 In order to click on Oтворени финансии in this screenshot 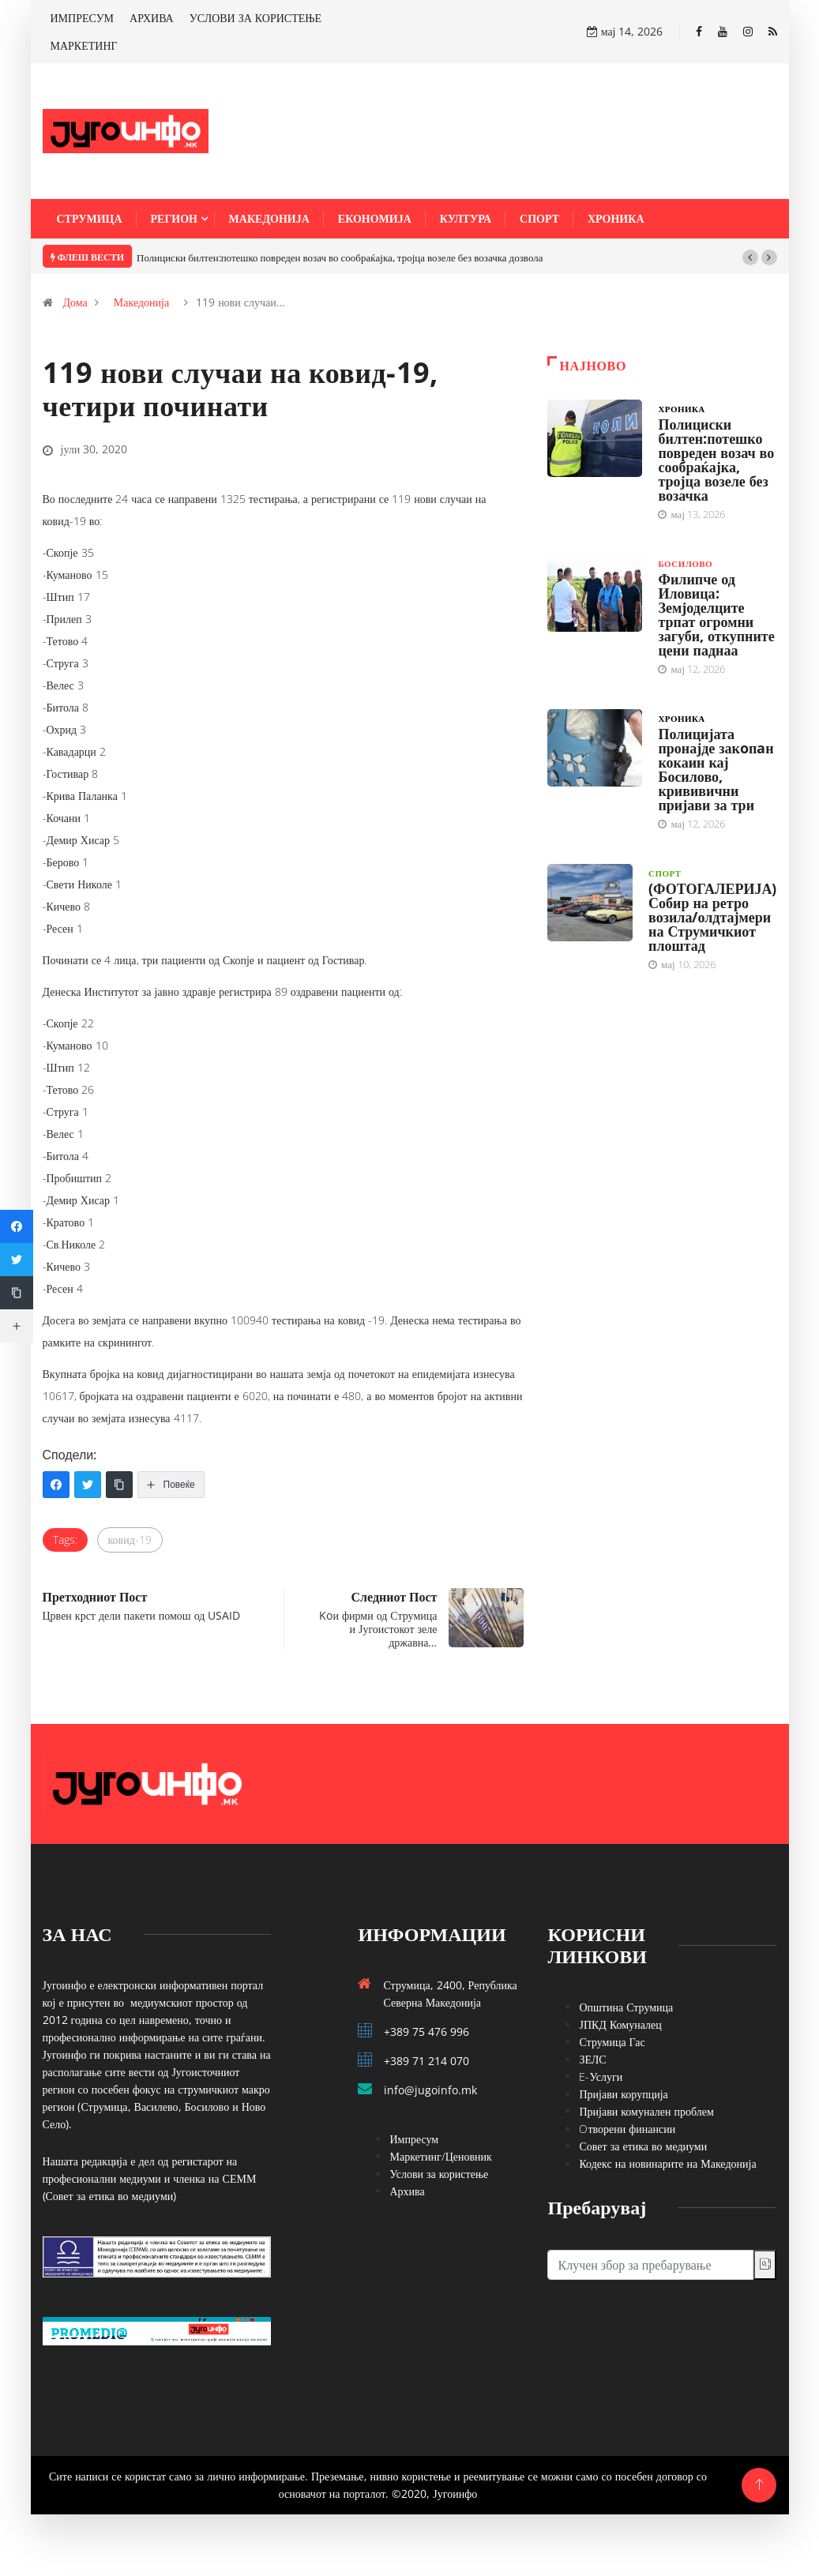, I will do `click(627, 2128)`.